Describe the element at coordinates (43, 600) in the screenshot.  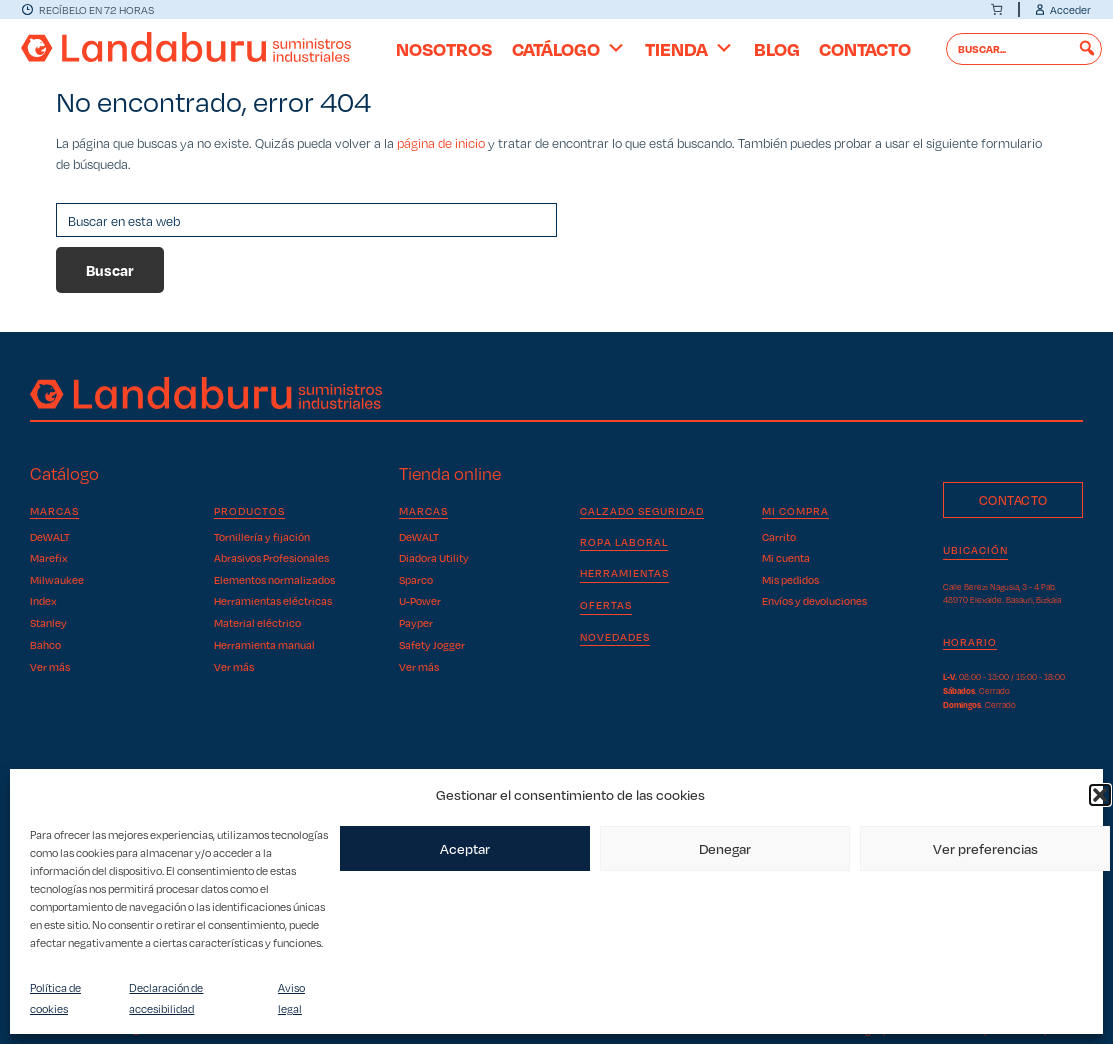
I see `Index` at that location.